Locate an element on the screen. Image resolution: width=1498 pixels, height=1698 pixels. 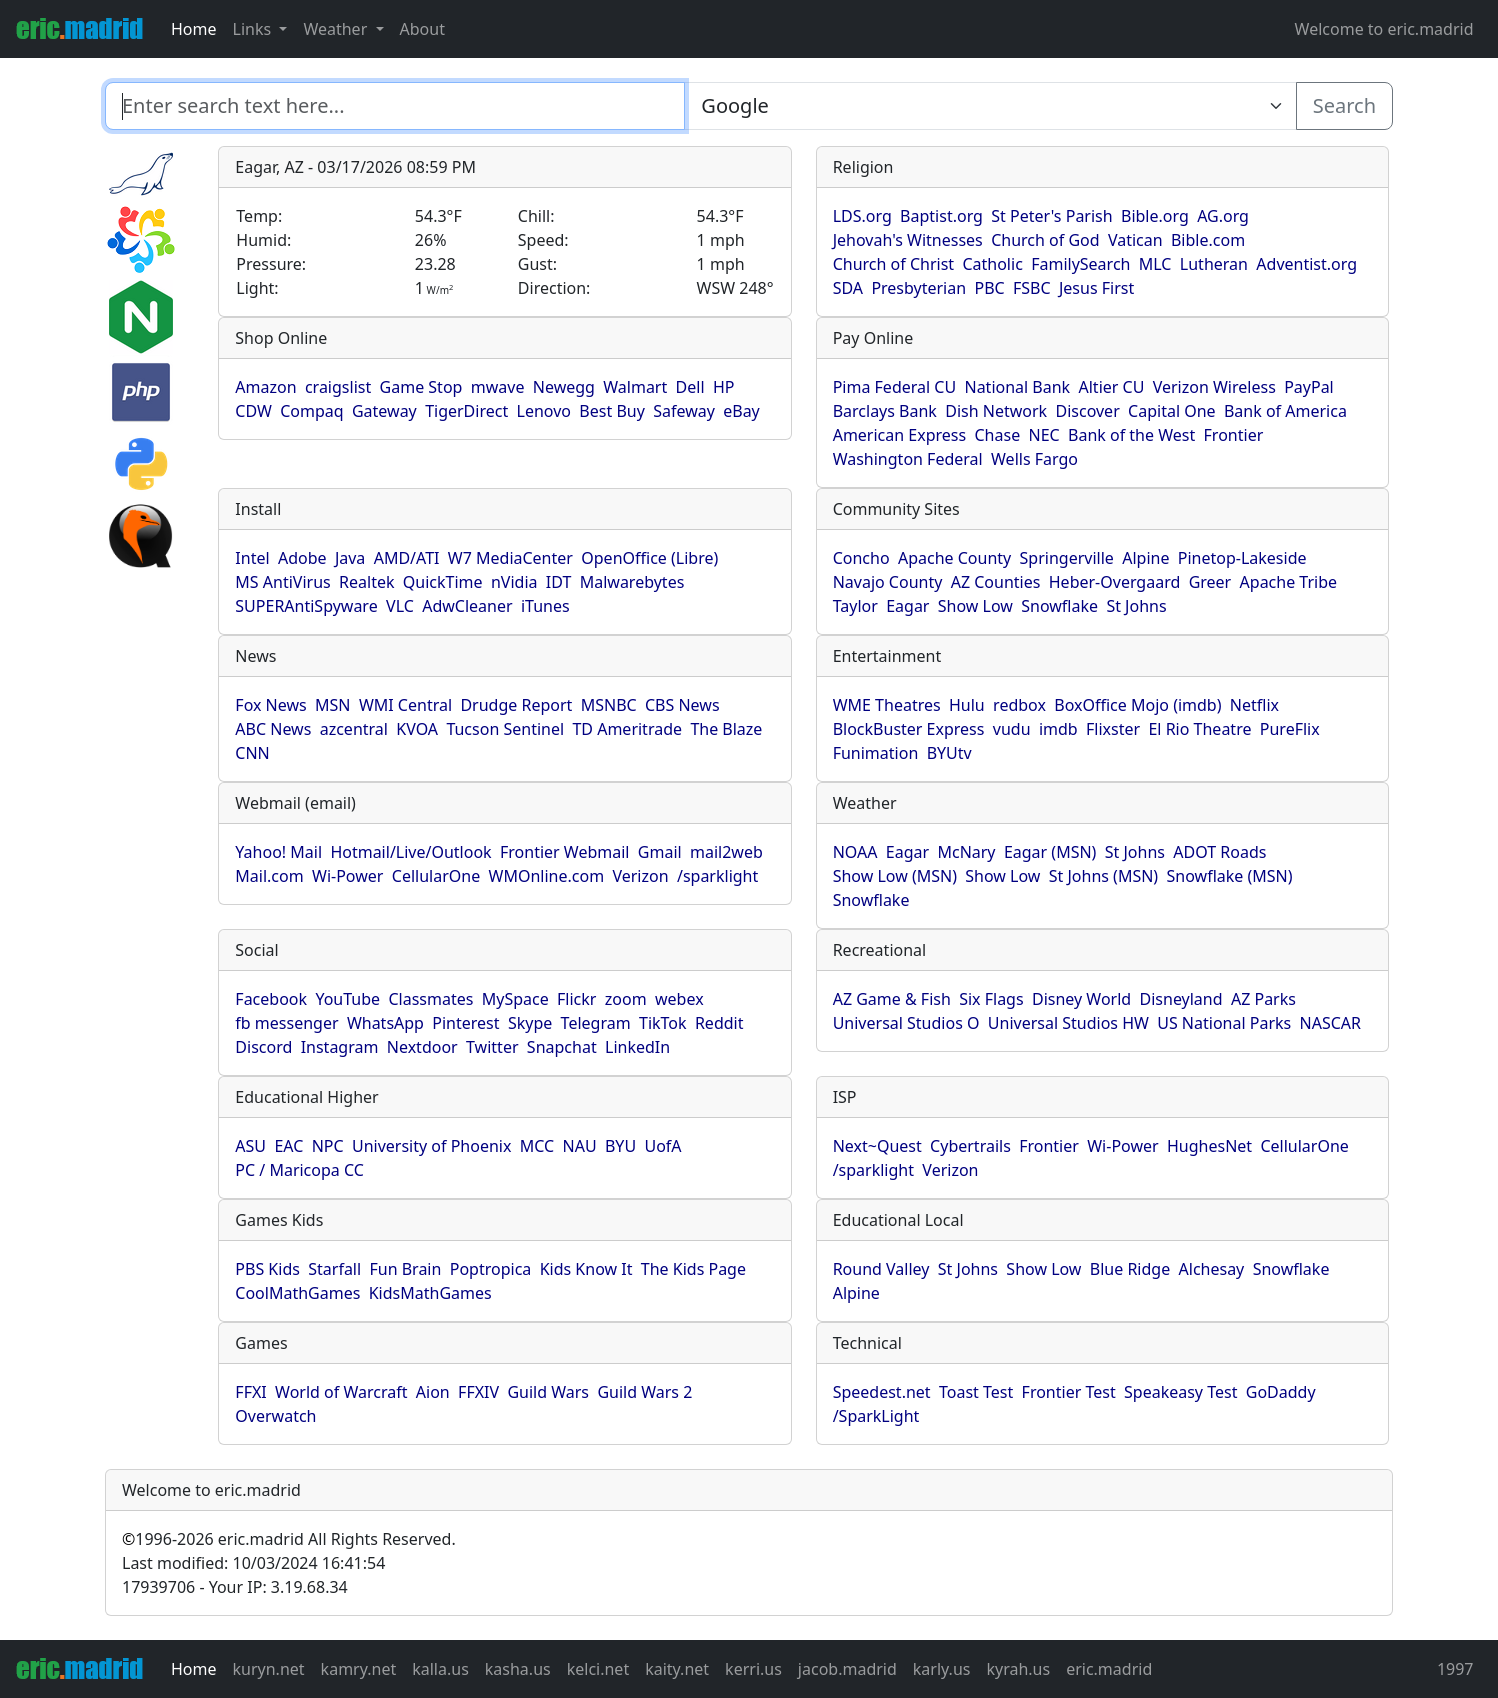
Disneyland is located at coordinates (1181, 999).